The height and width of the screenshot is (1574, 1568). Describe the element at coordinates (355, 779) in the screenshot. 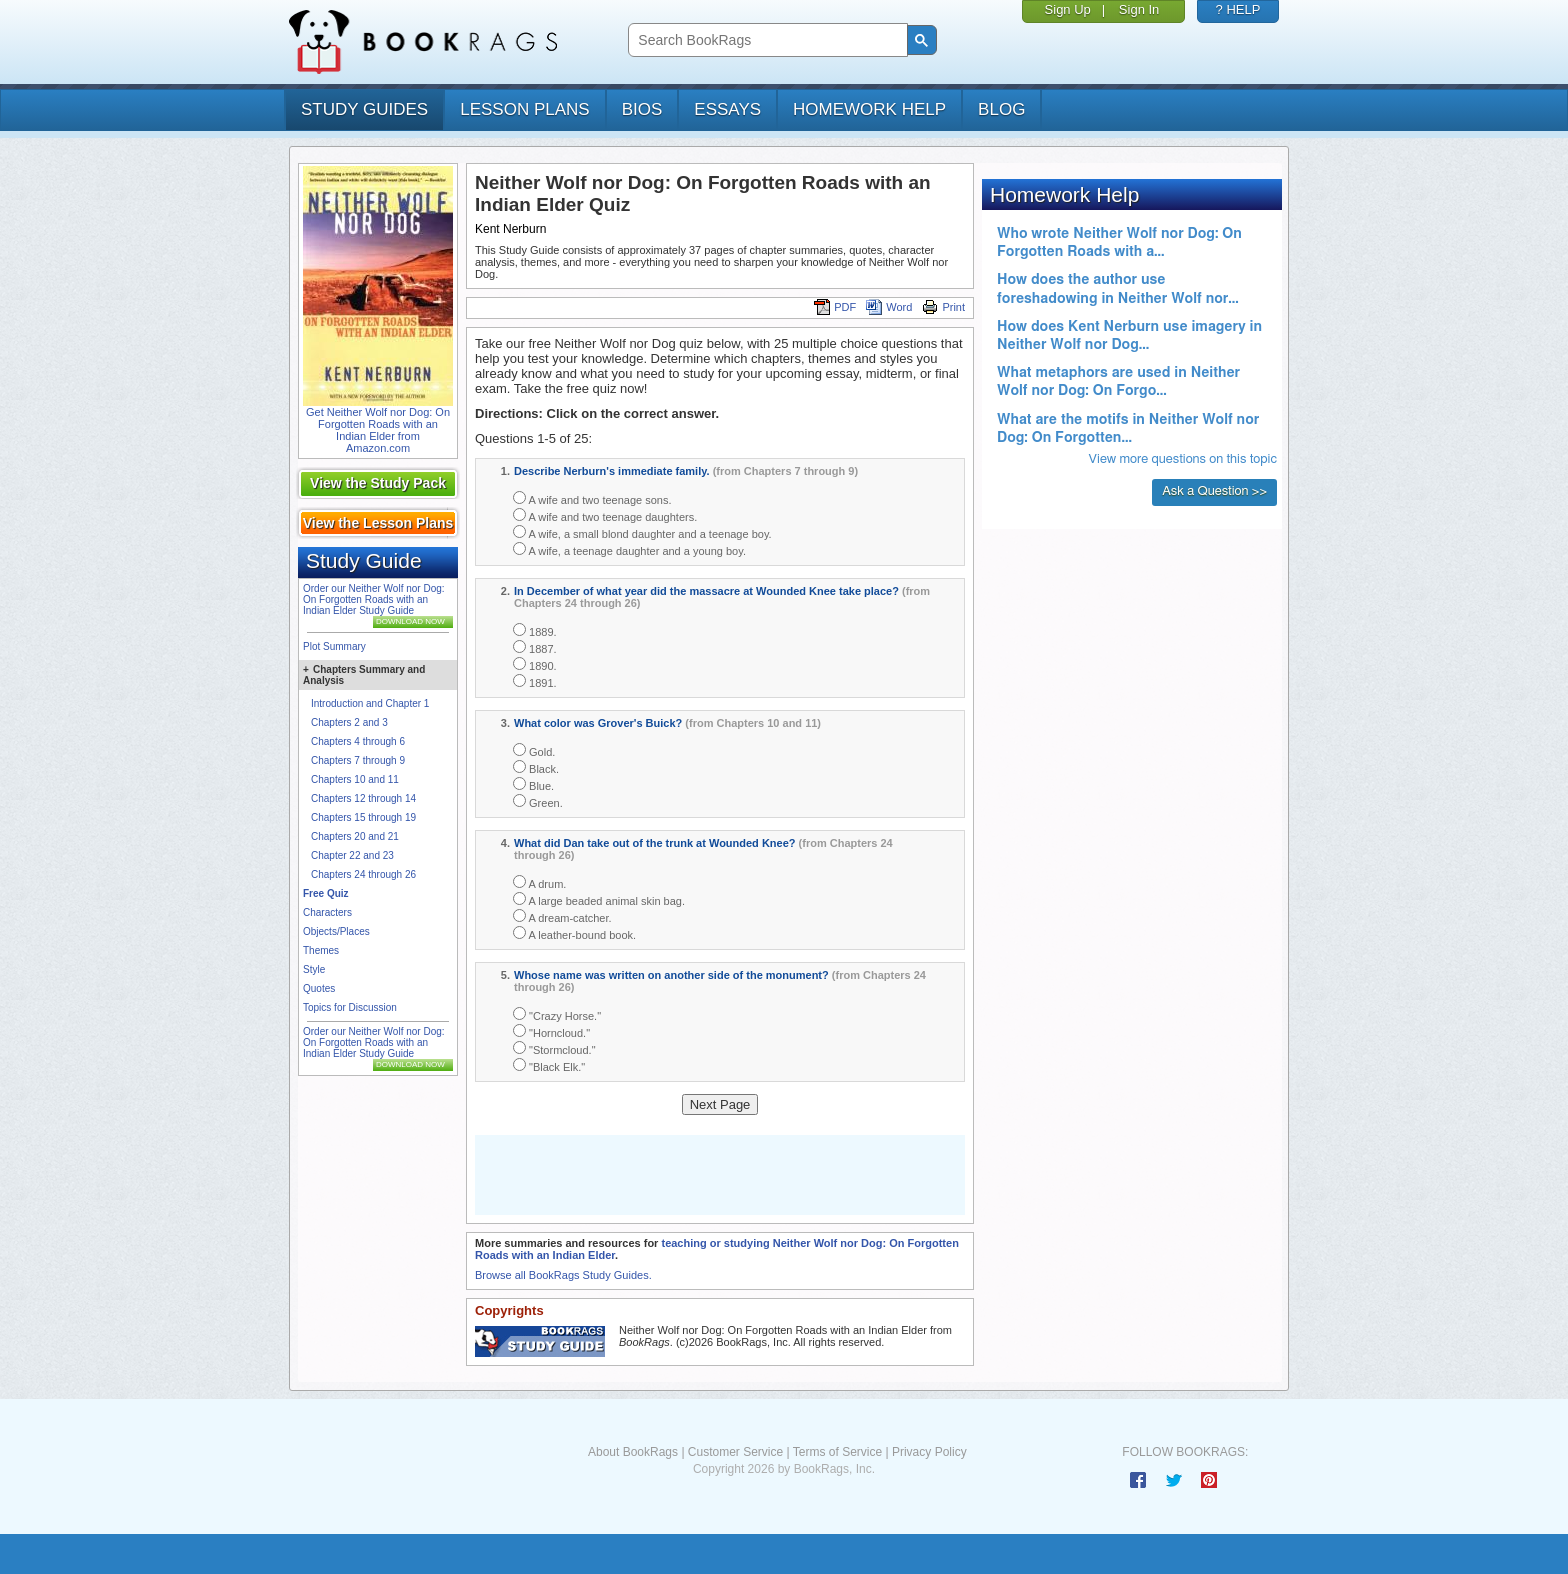

I see `Chapters 10 and 11` at that location.